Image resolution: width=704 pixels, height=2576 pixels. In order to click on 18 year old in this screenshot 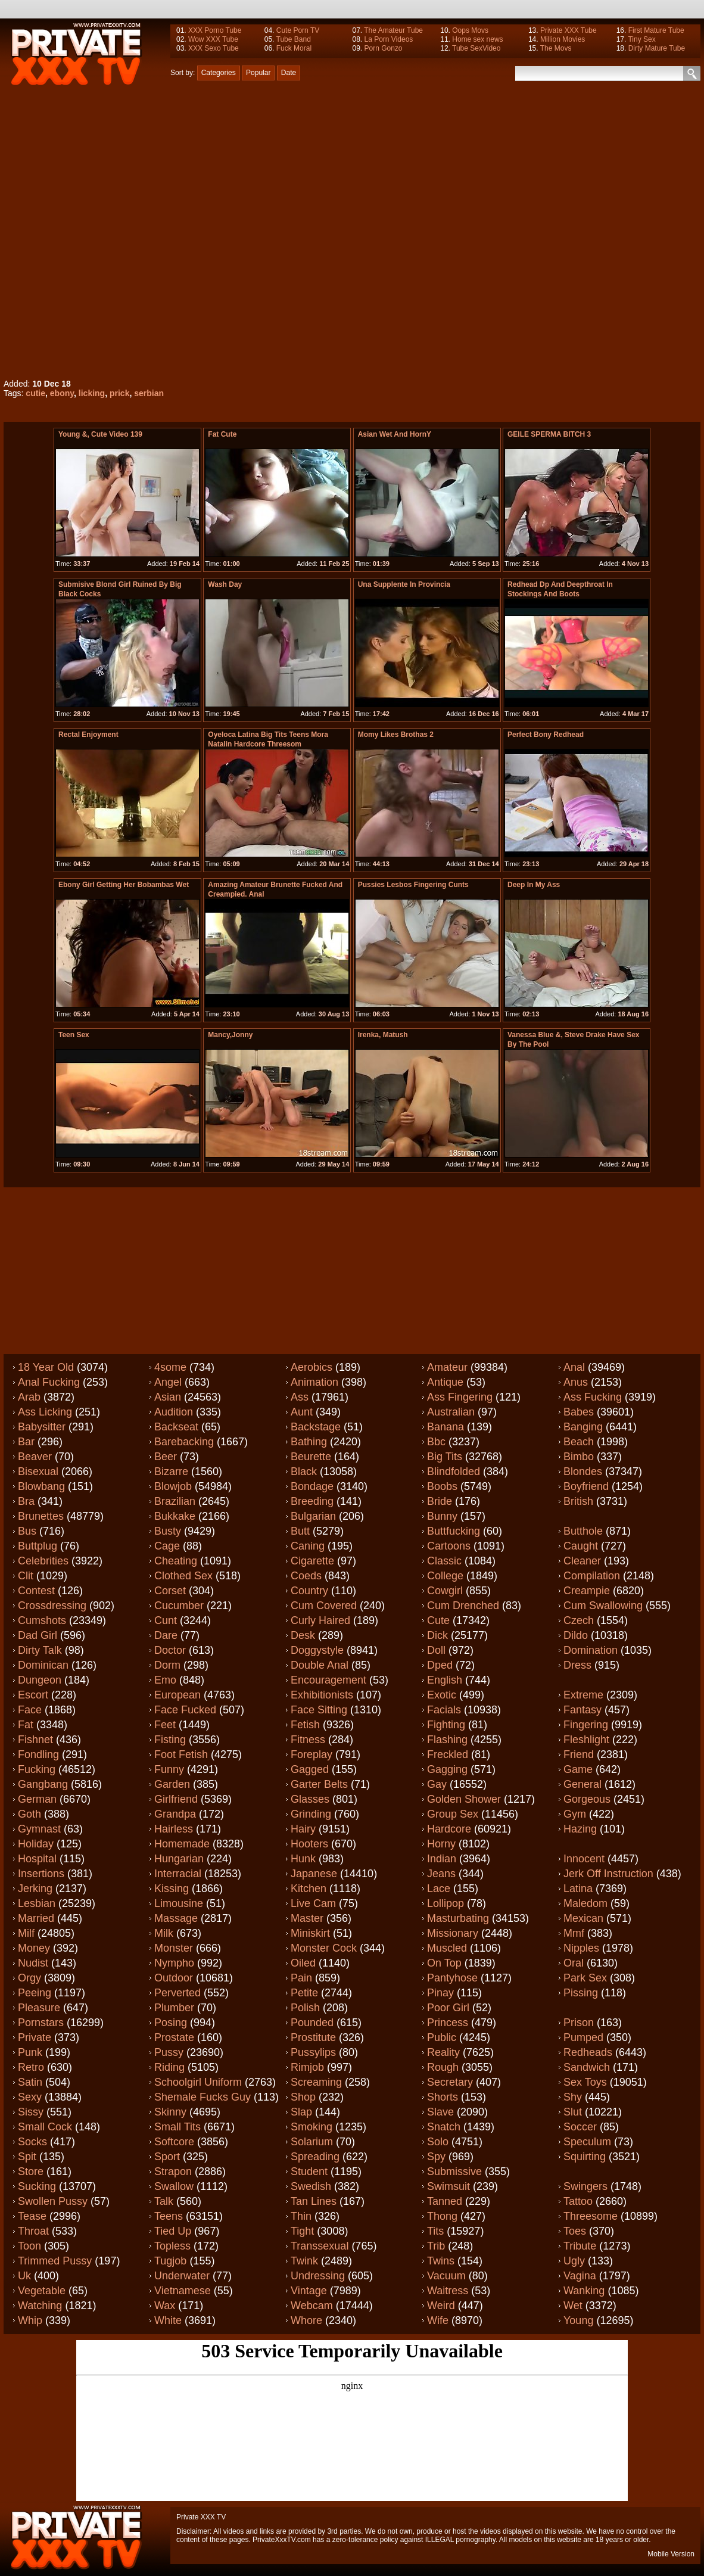, I will do `click(46, 1367)`.